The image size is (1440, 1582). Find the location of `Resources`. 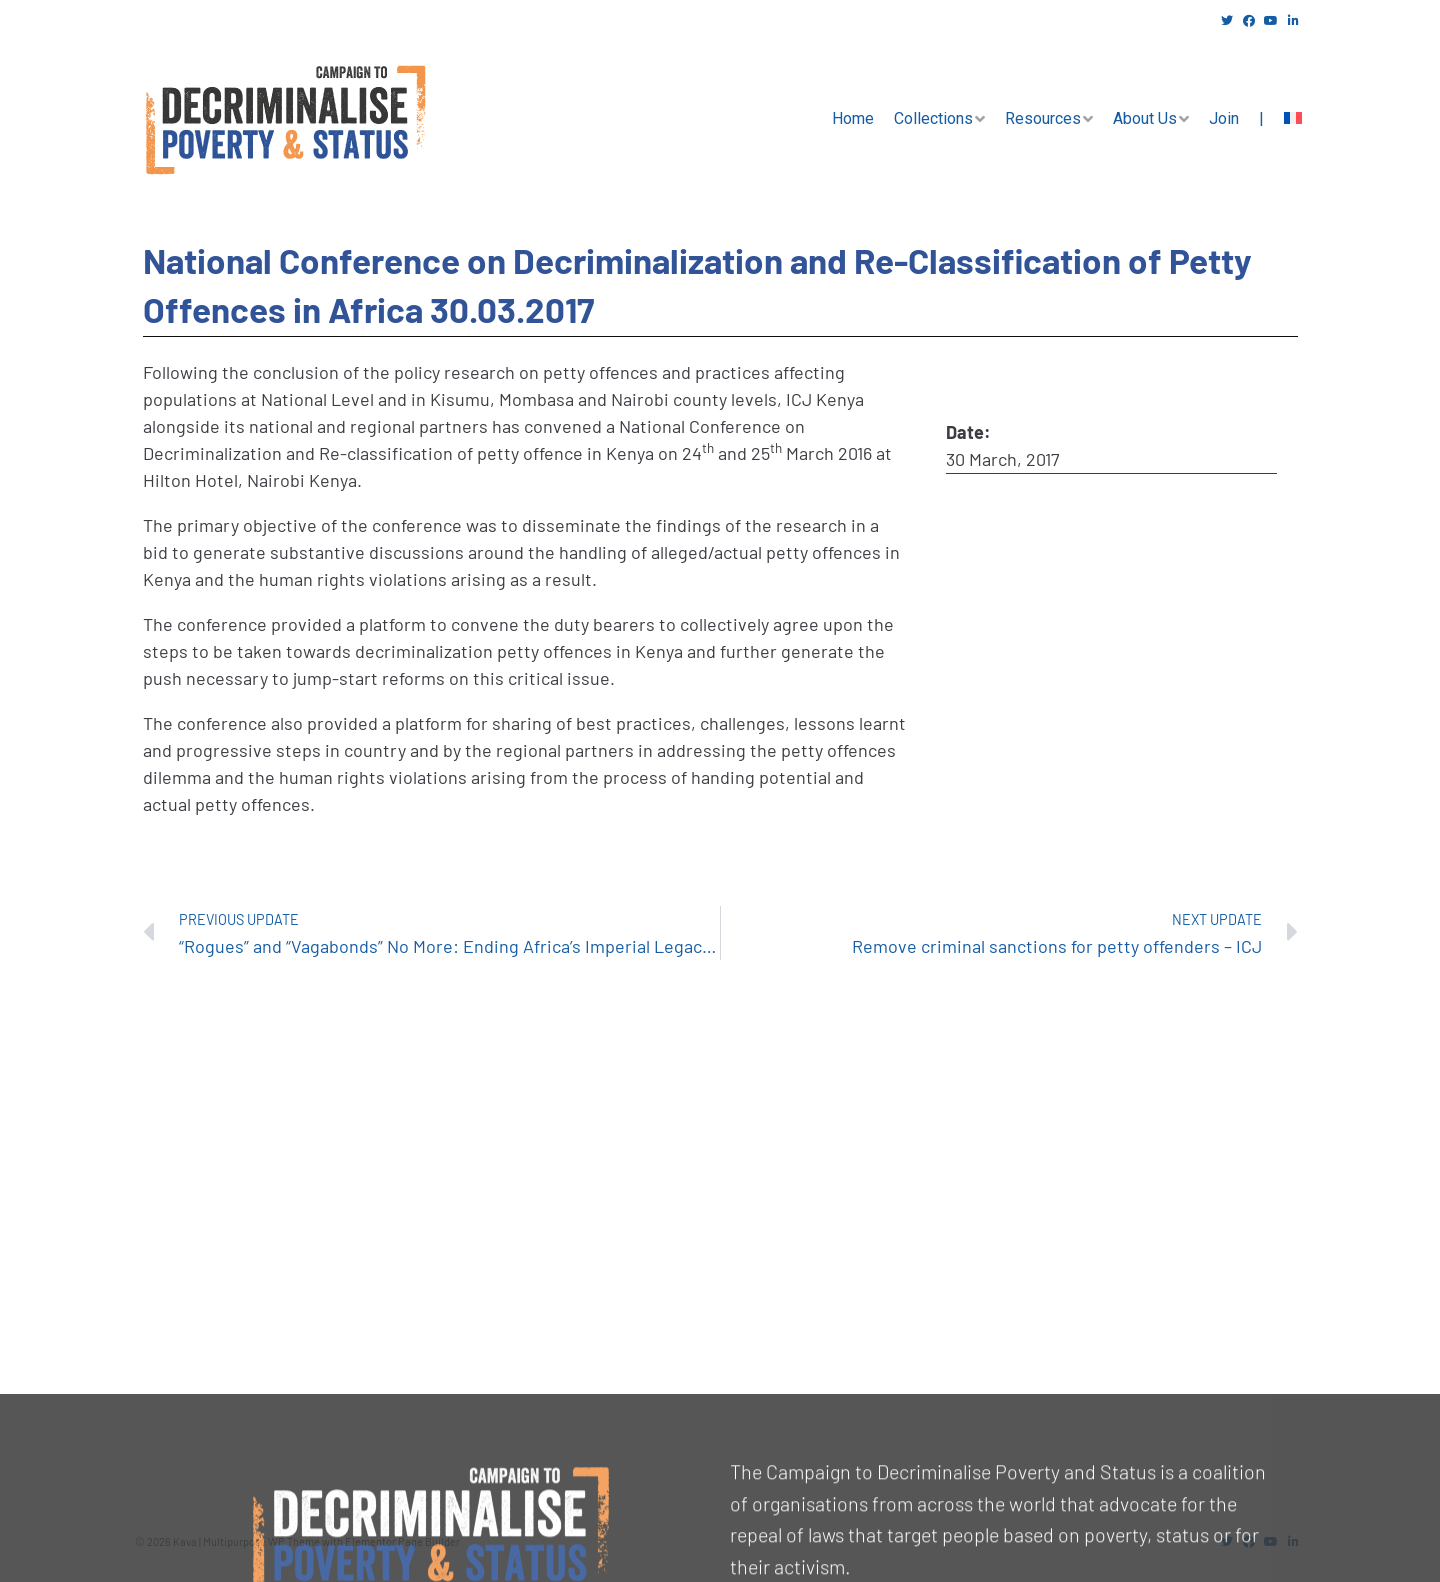

Resources is located at coordinates (1043, 118).